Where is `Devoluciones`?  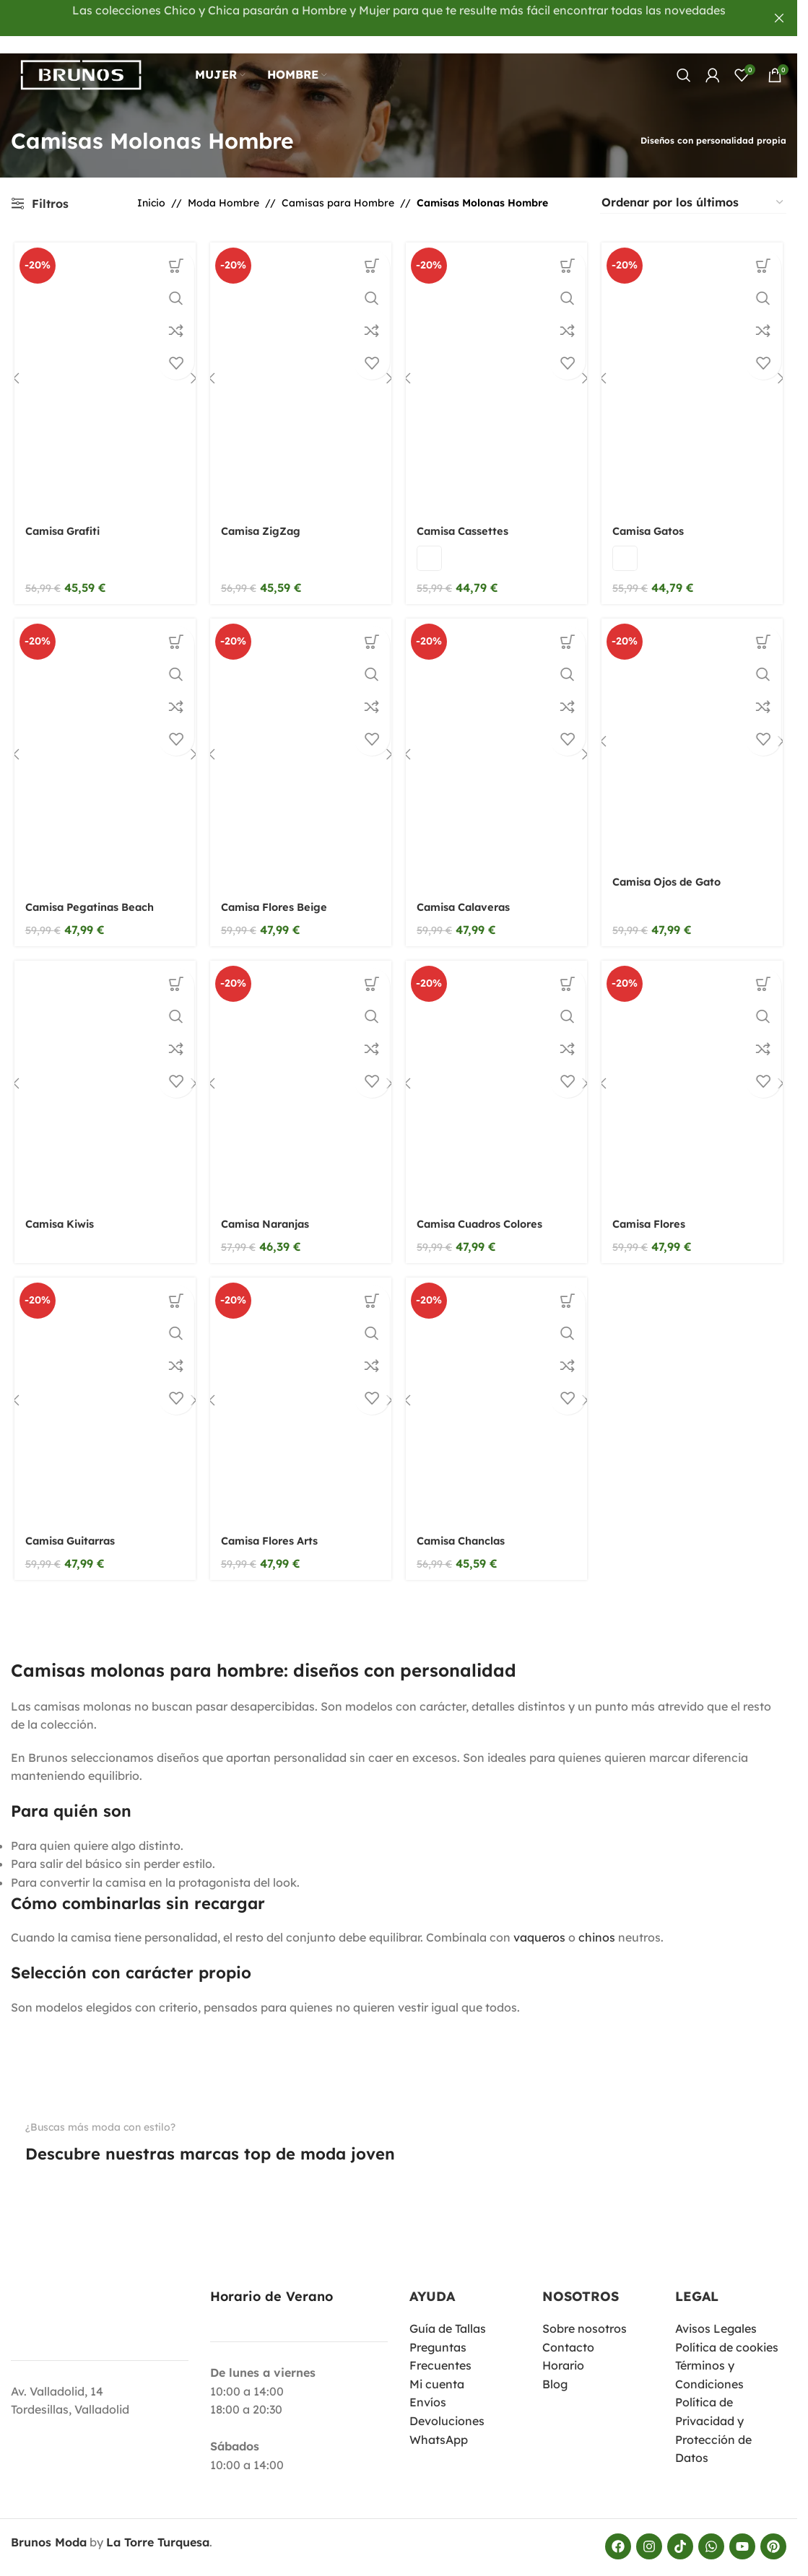 Devoluciones is located at coordinates (447, 2407).